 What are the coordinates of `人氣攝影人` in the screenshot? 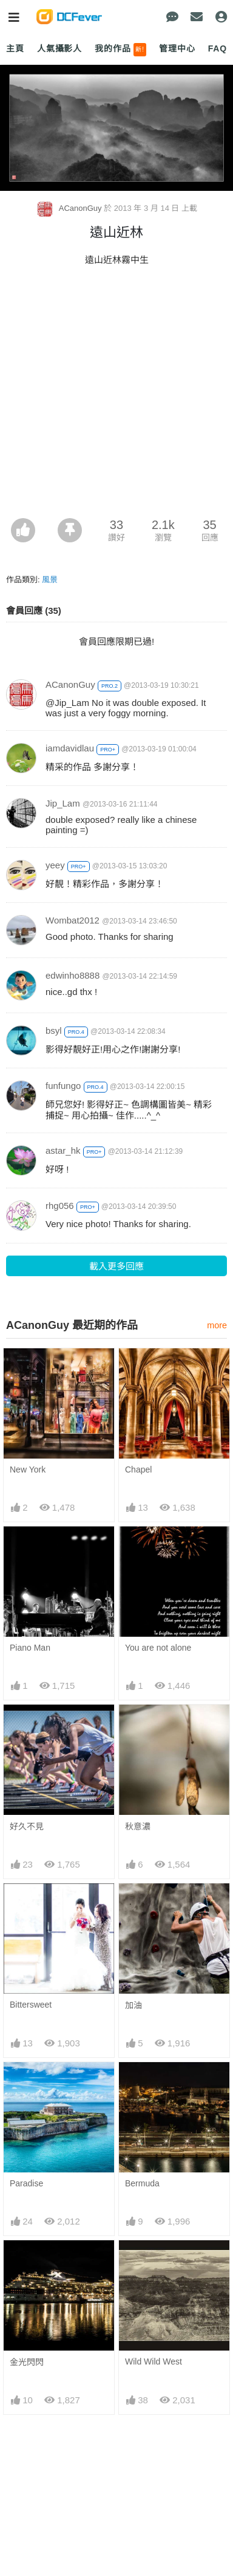 It's located at (59, 48).